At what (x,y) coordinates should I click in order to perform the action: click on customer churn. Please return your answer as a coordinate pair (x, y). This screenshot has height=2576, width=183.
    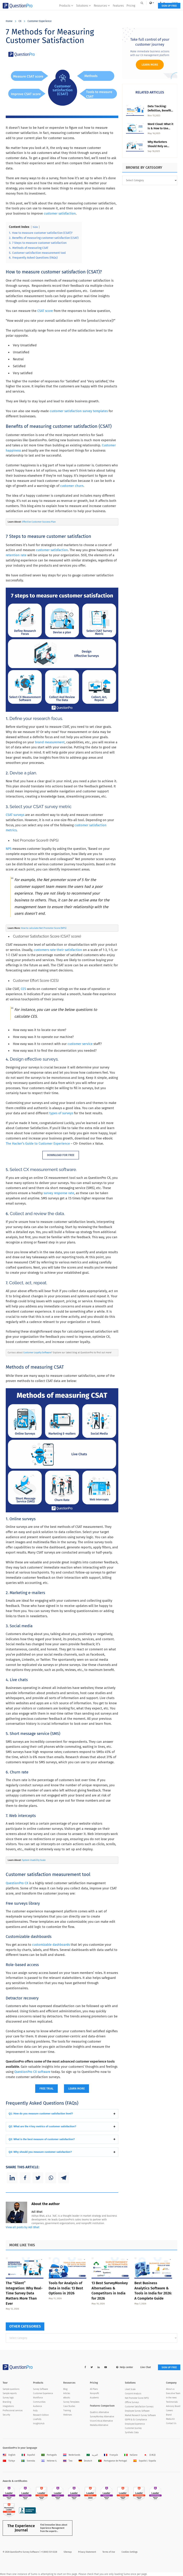
    Looking at the image, I should click on (71, 486).